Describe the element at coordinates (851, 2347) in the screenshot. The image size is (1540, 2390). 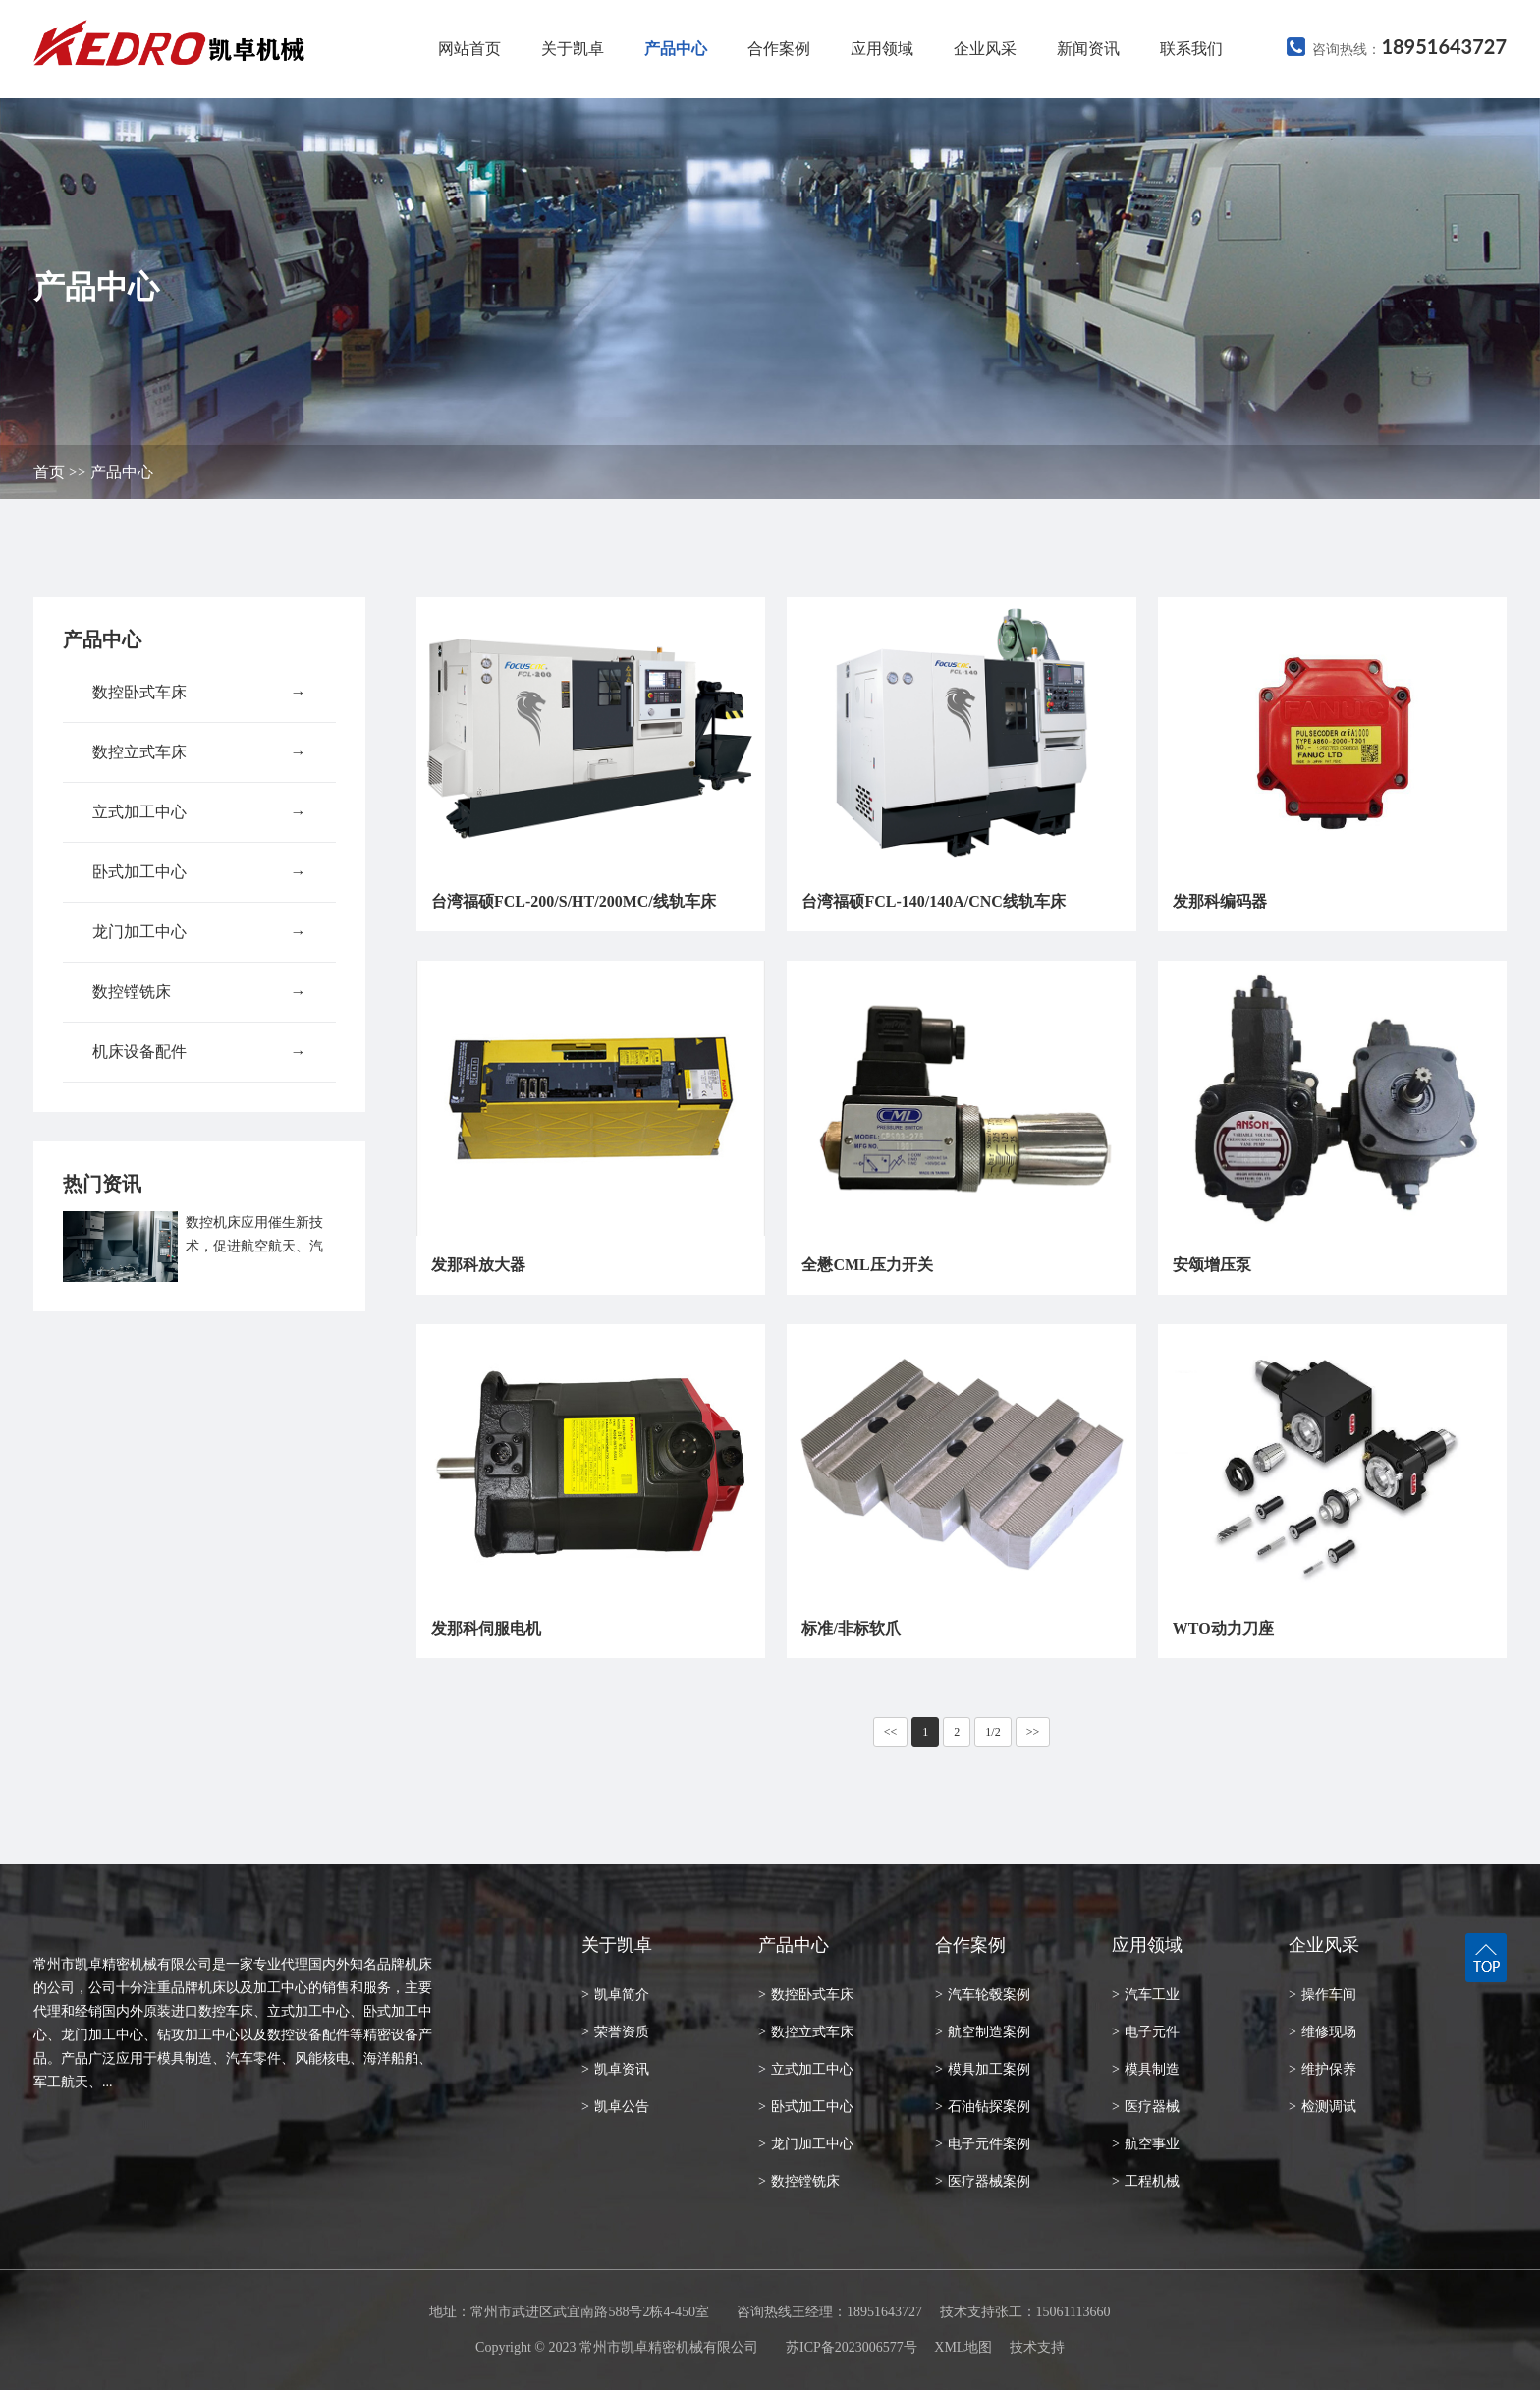
I see `苏ICP备2023006577号` at that location.